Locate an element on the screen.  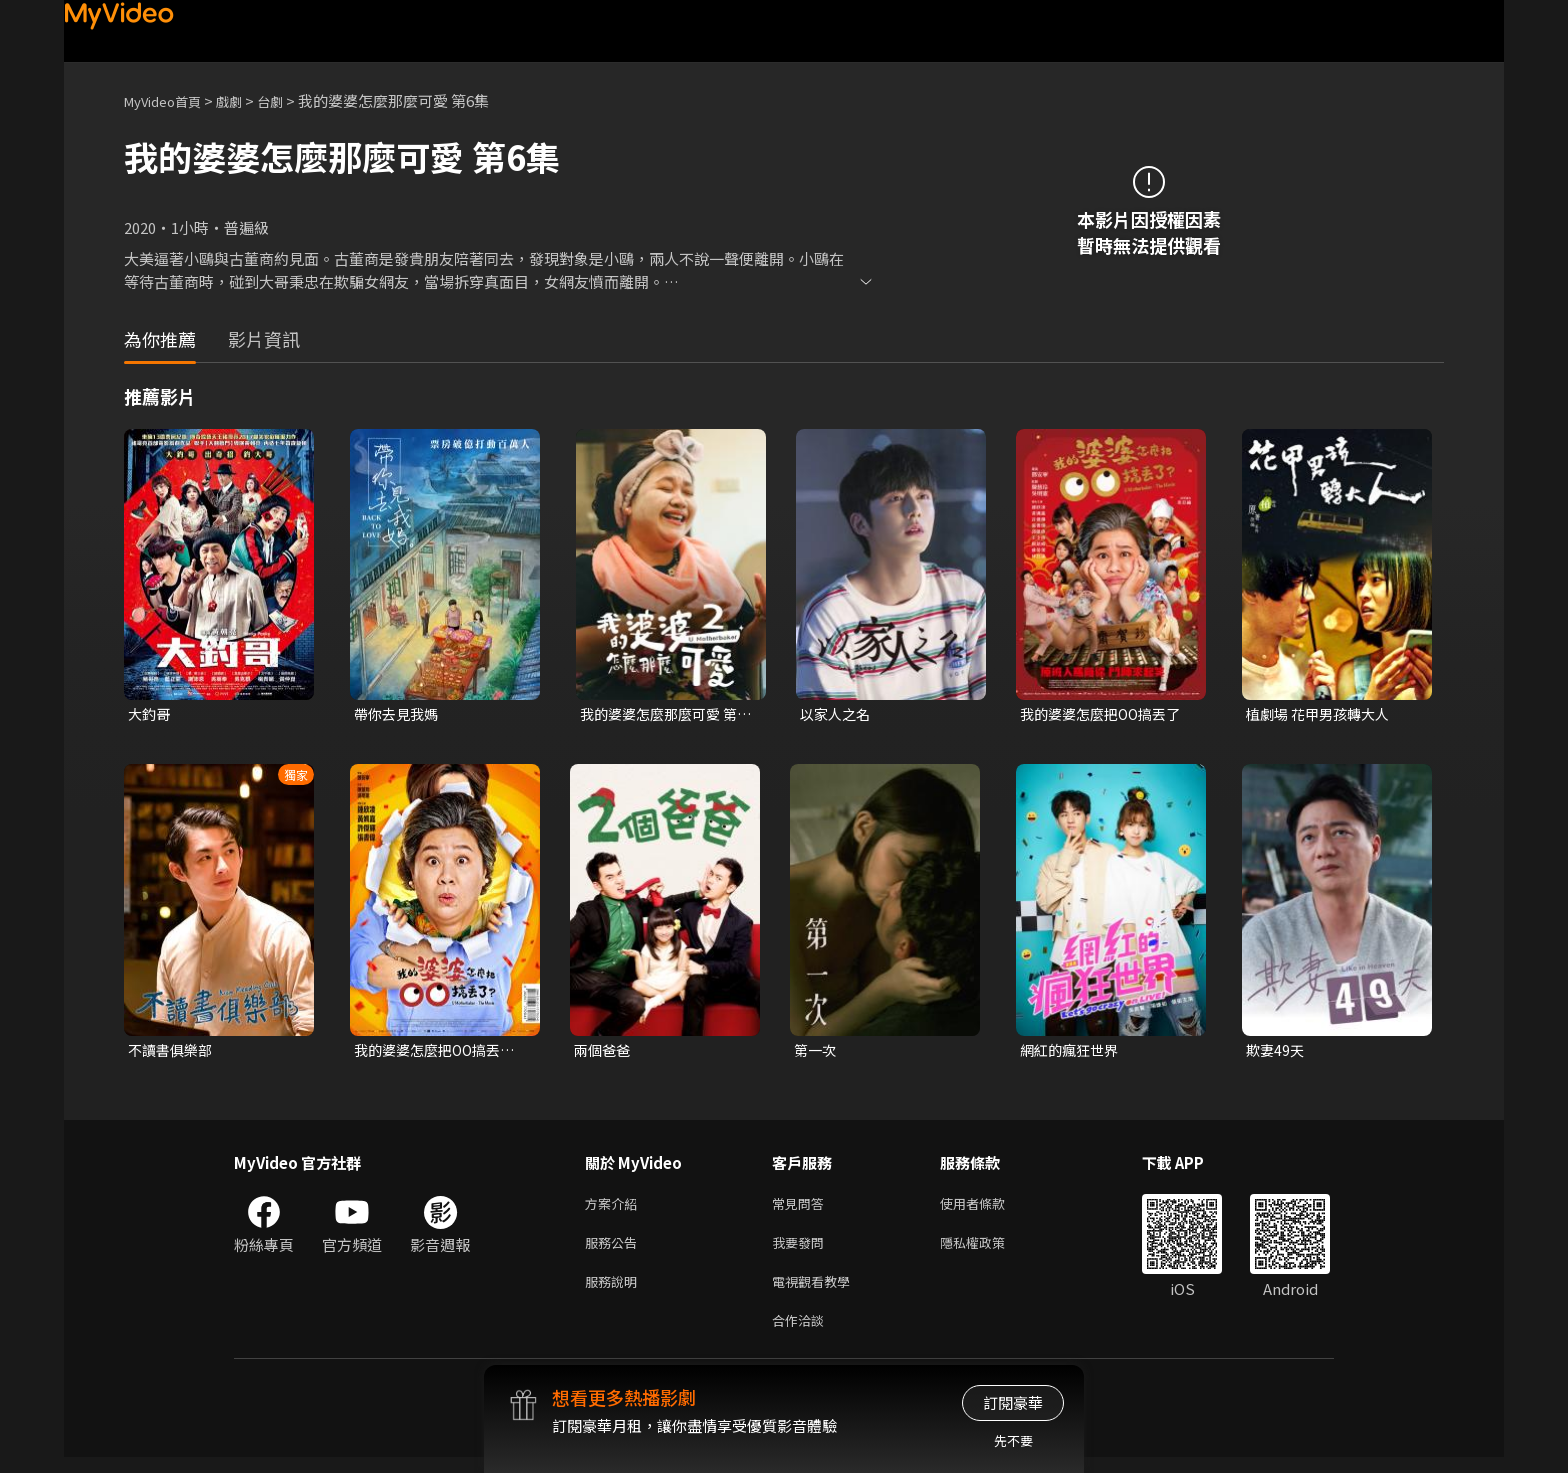
訂閱豪華 is located at coordinates (1013, 1402).